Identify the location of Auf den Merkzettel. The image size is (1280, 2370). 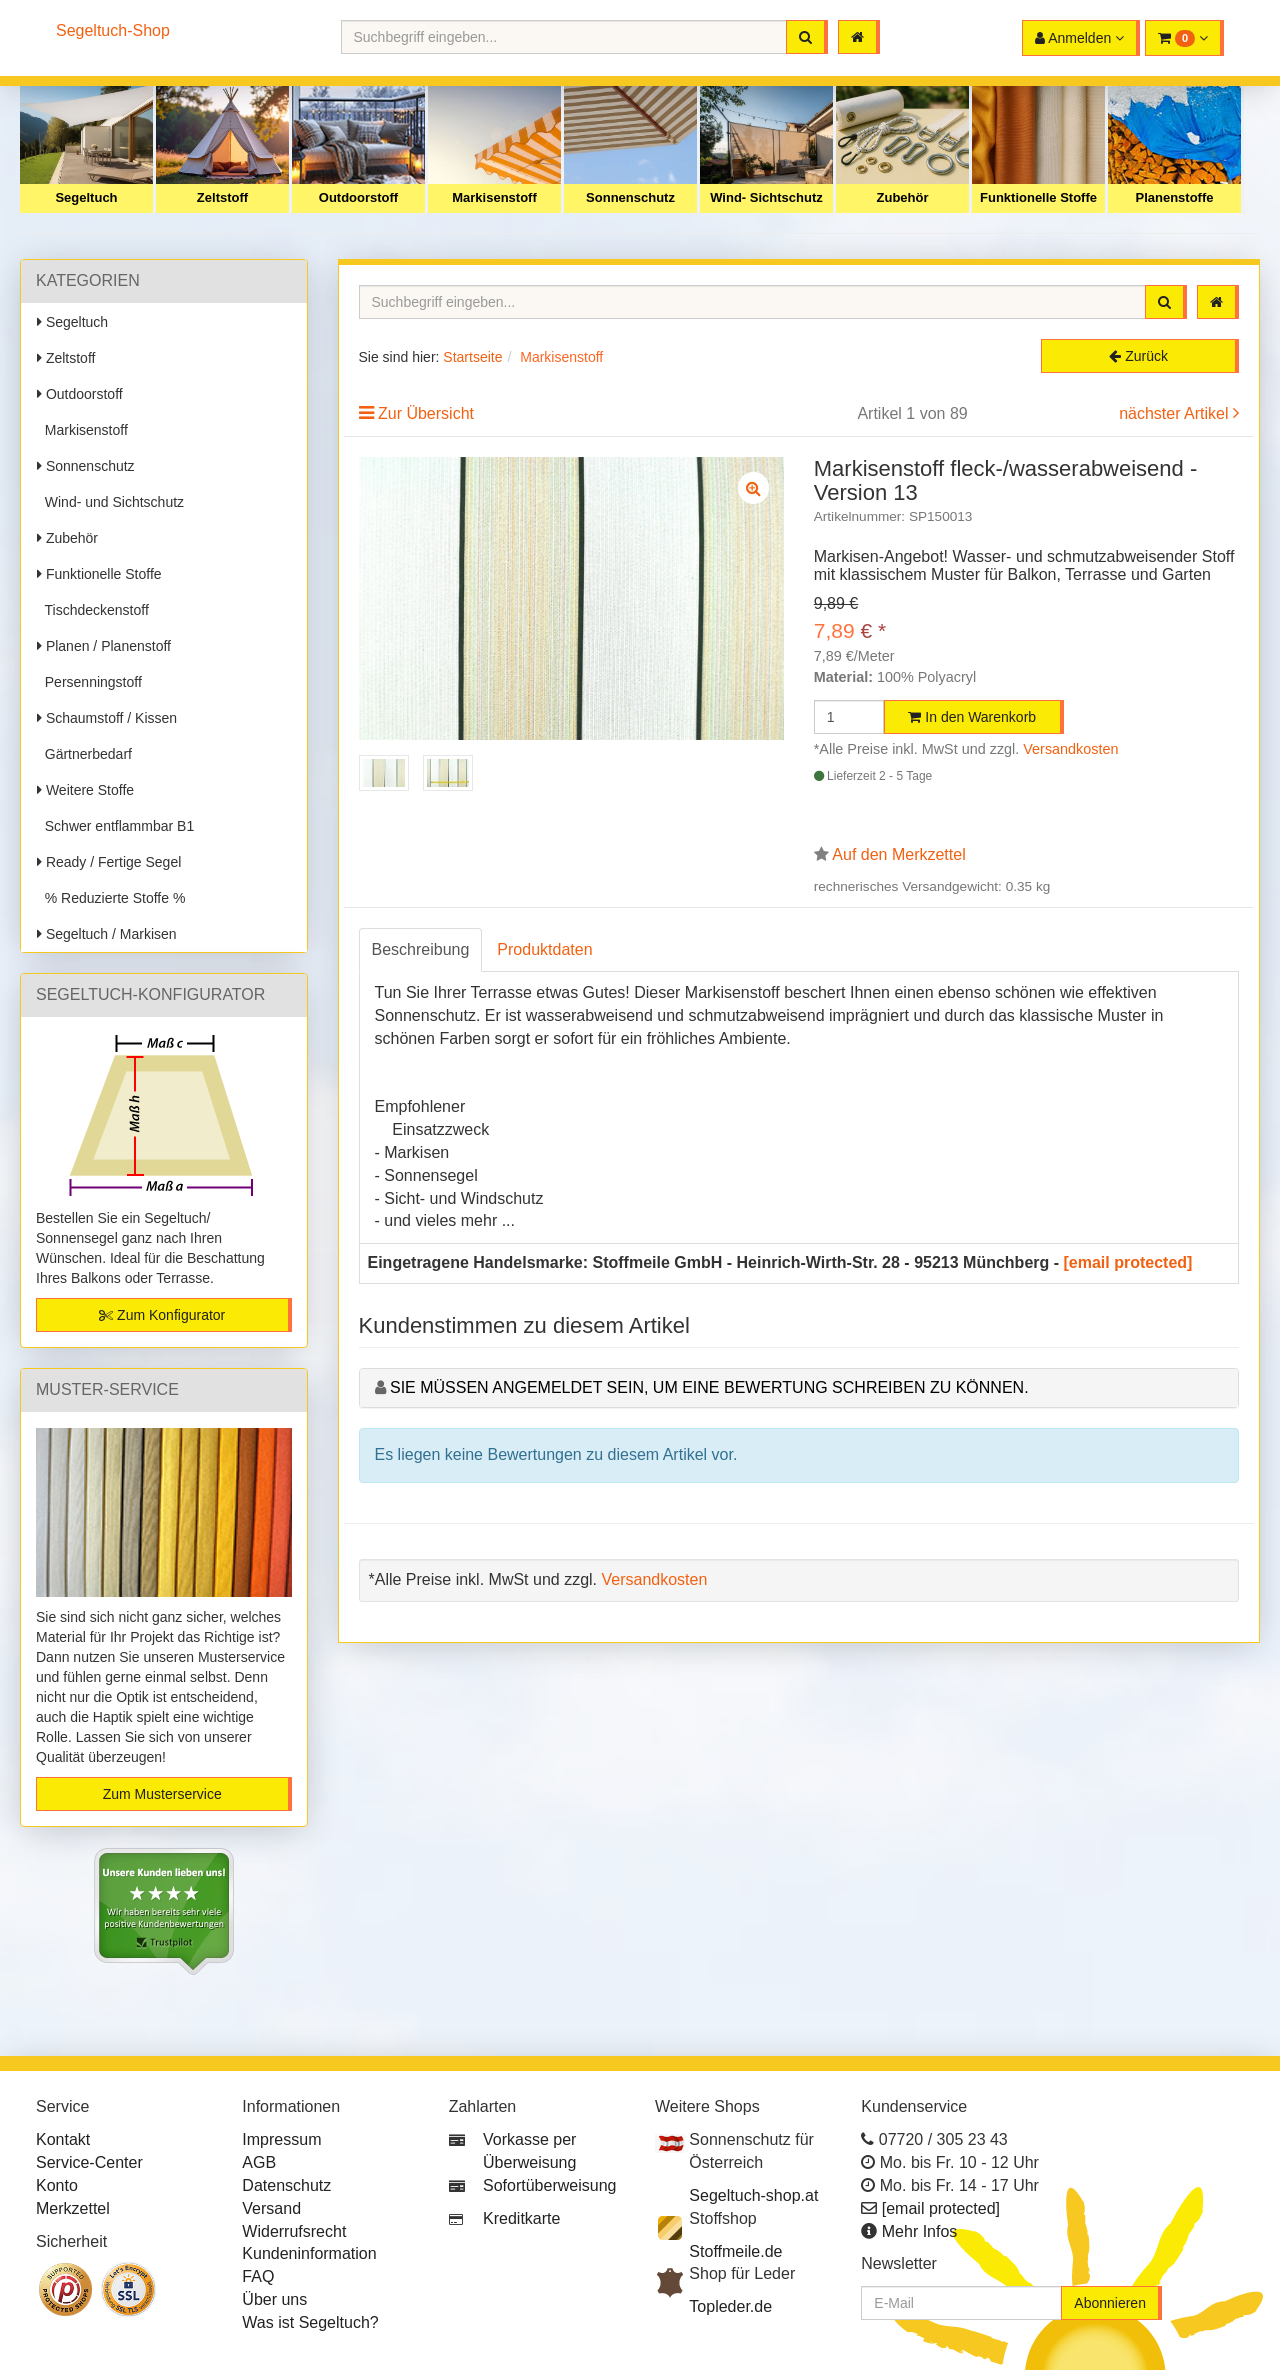
(898, 854).